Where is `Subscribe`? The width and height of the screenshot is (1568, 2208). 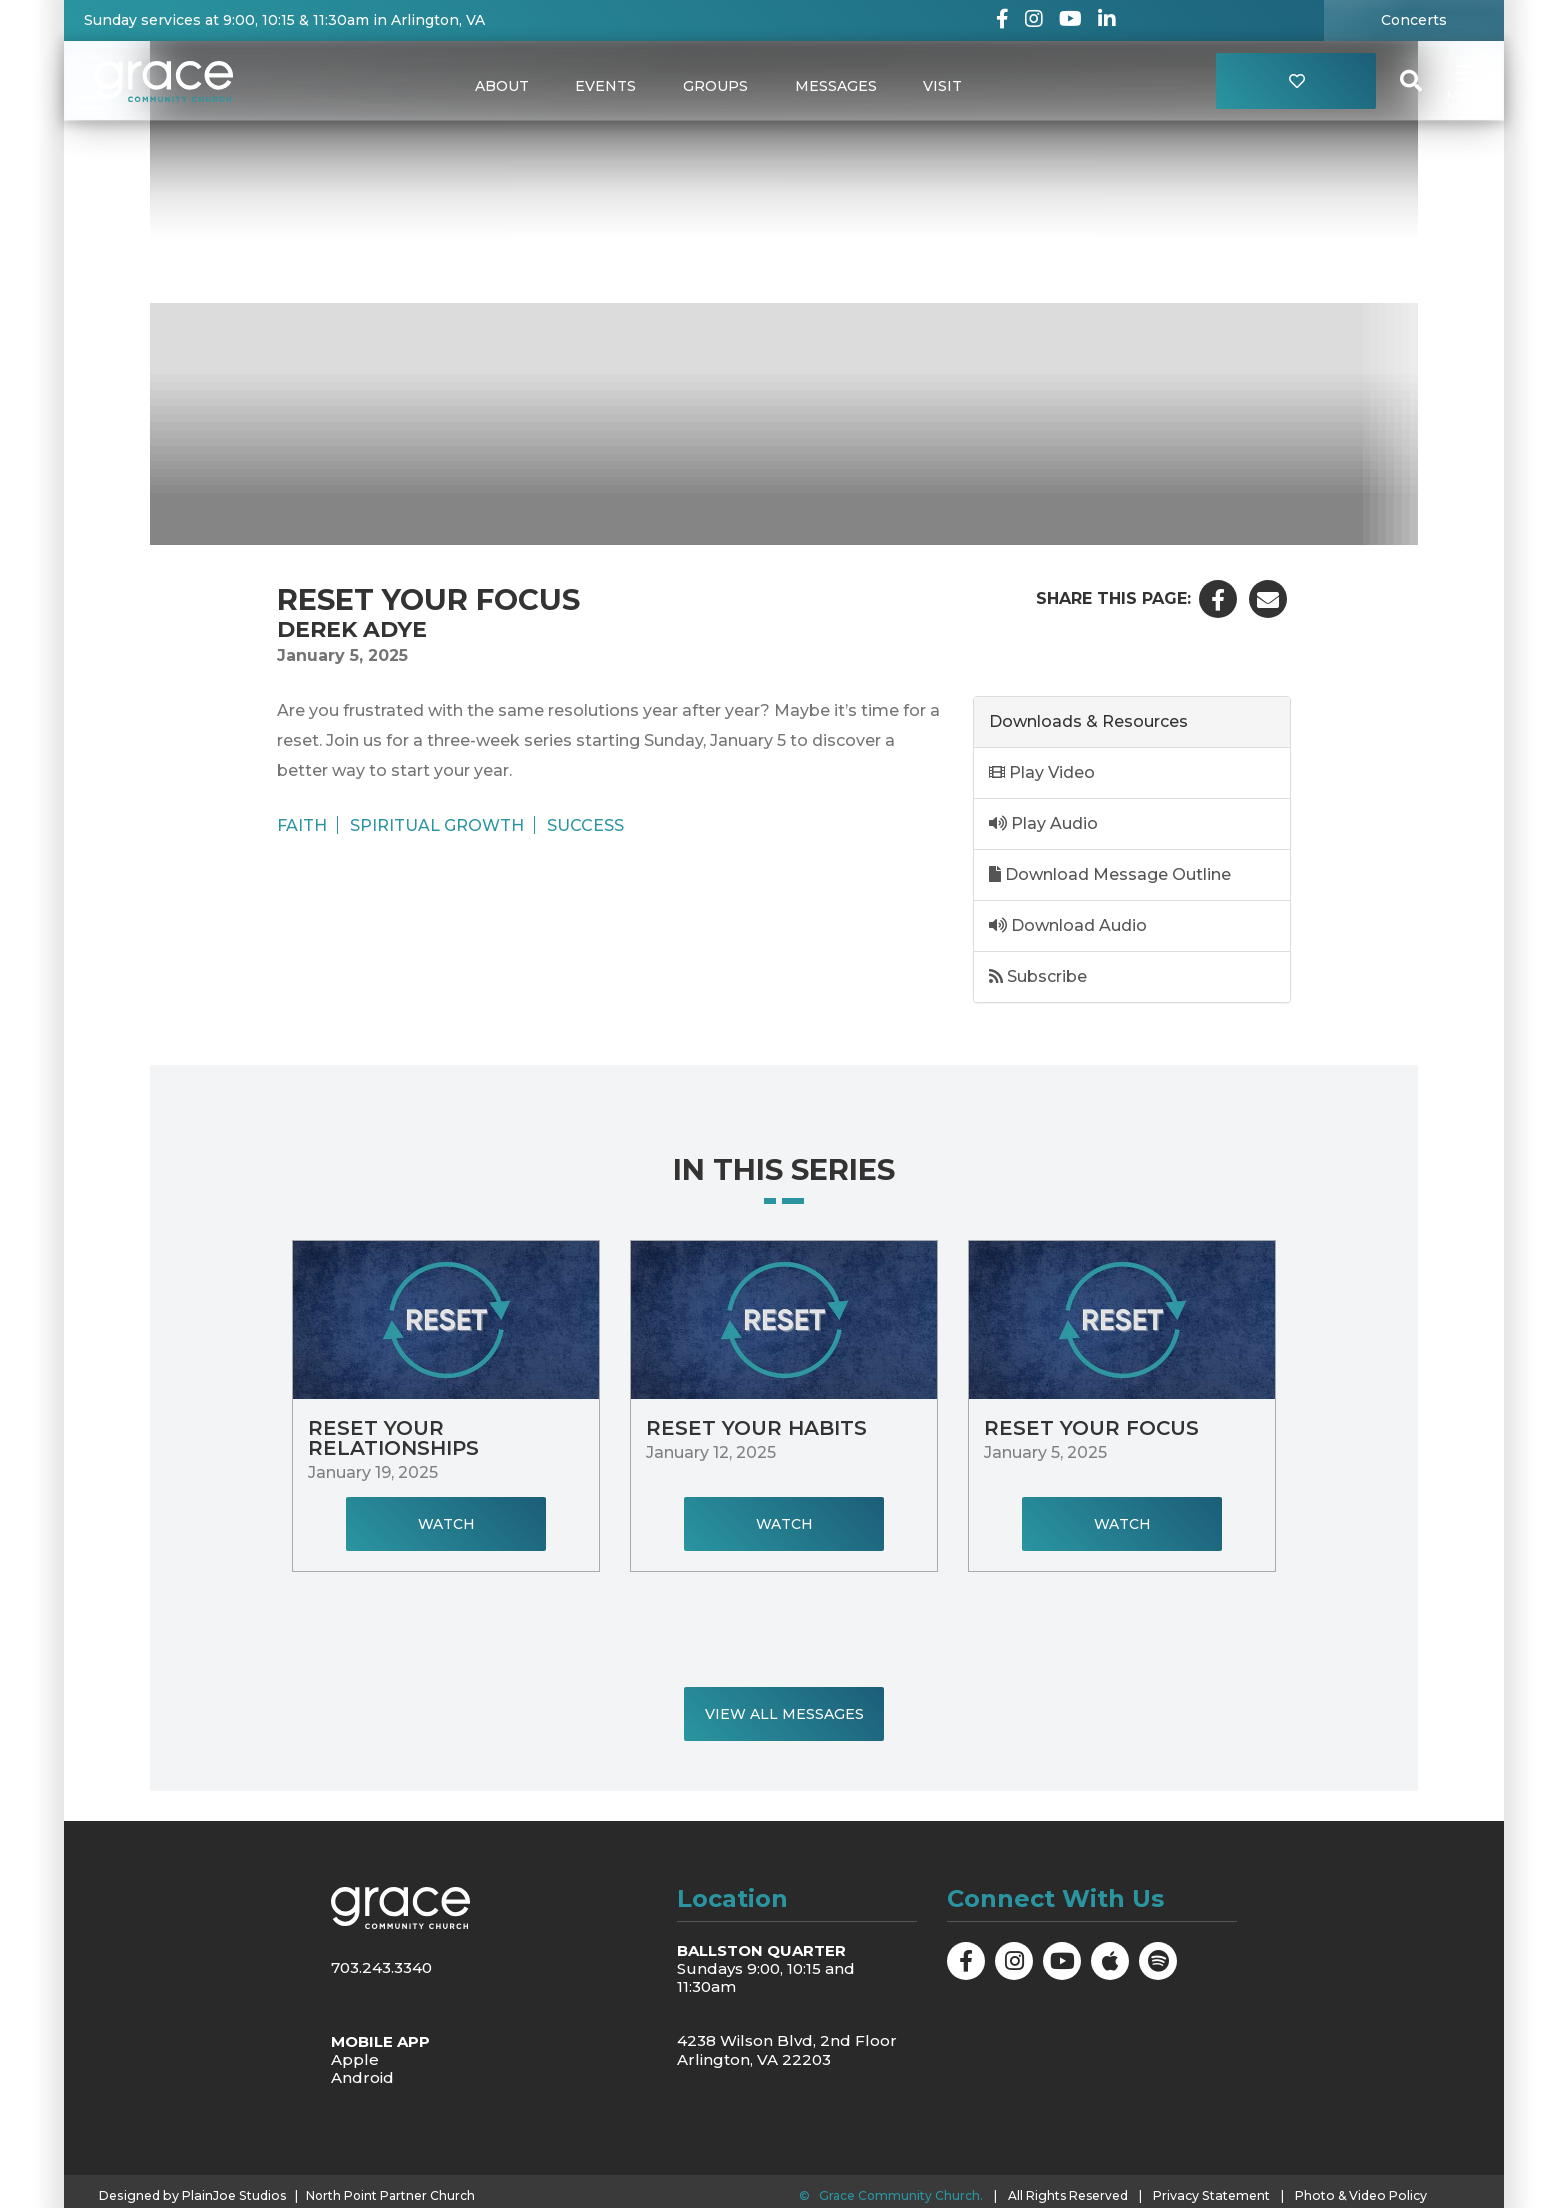 Subscribe is located at coordinates (1038, 976).